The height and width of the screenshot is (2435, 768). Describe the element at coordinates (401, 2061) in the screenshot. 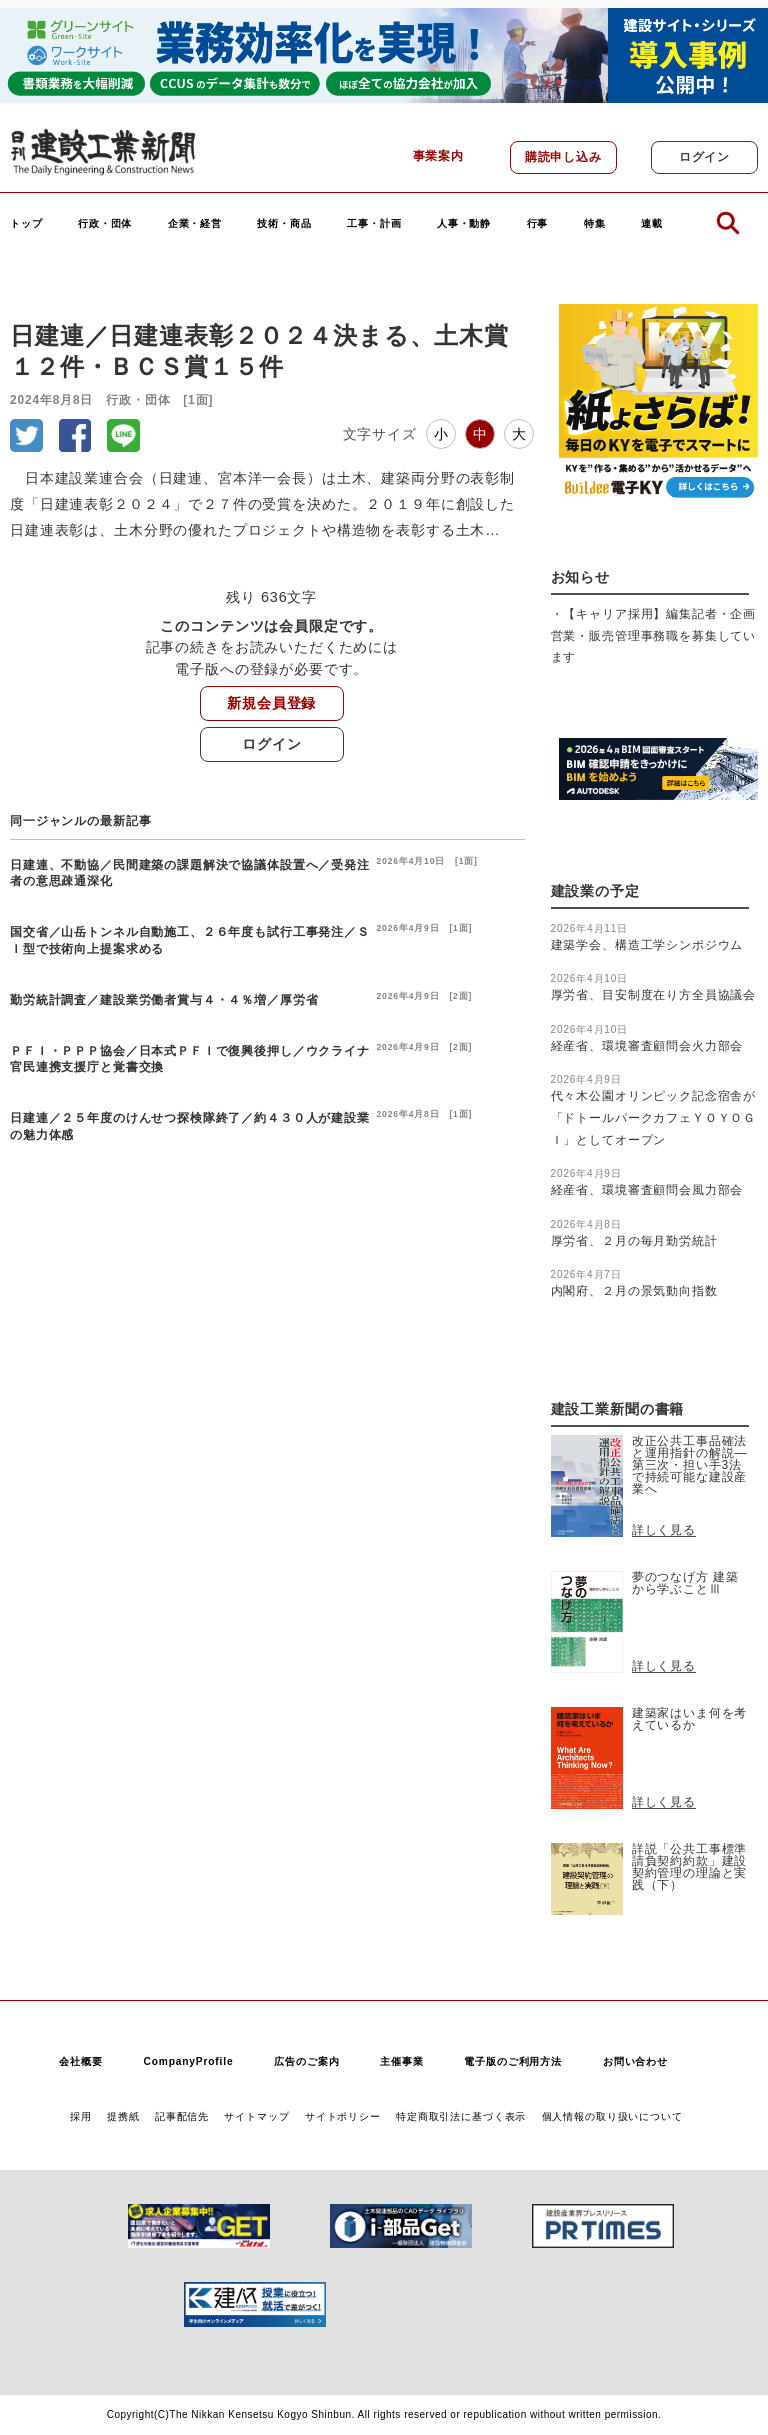

I see `主催事業` at that location.